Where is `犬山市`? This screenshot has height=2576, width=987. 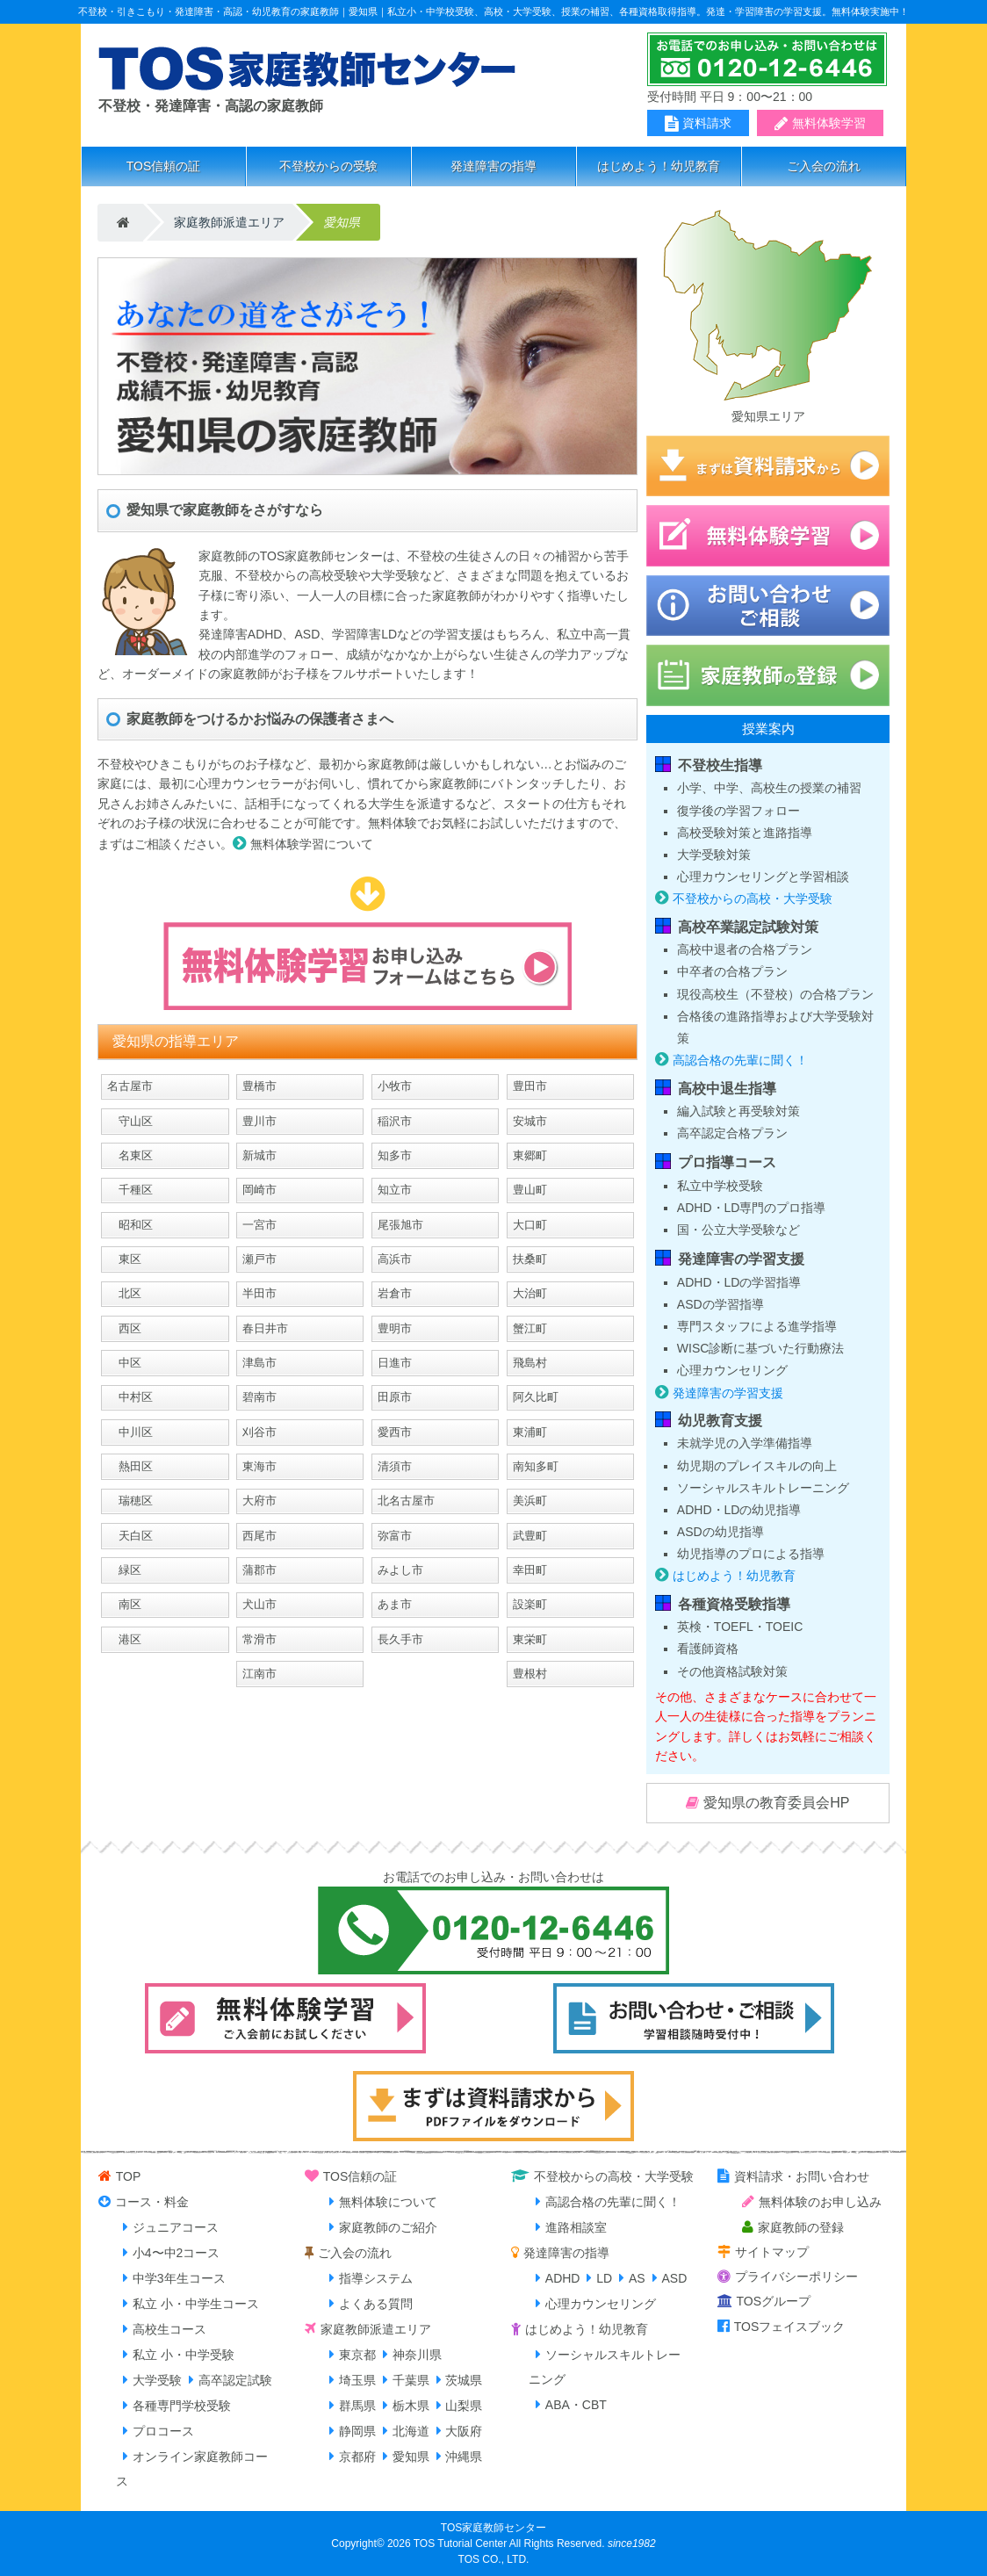 犬山市 is located at coordinates (259, 1604).